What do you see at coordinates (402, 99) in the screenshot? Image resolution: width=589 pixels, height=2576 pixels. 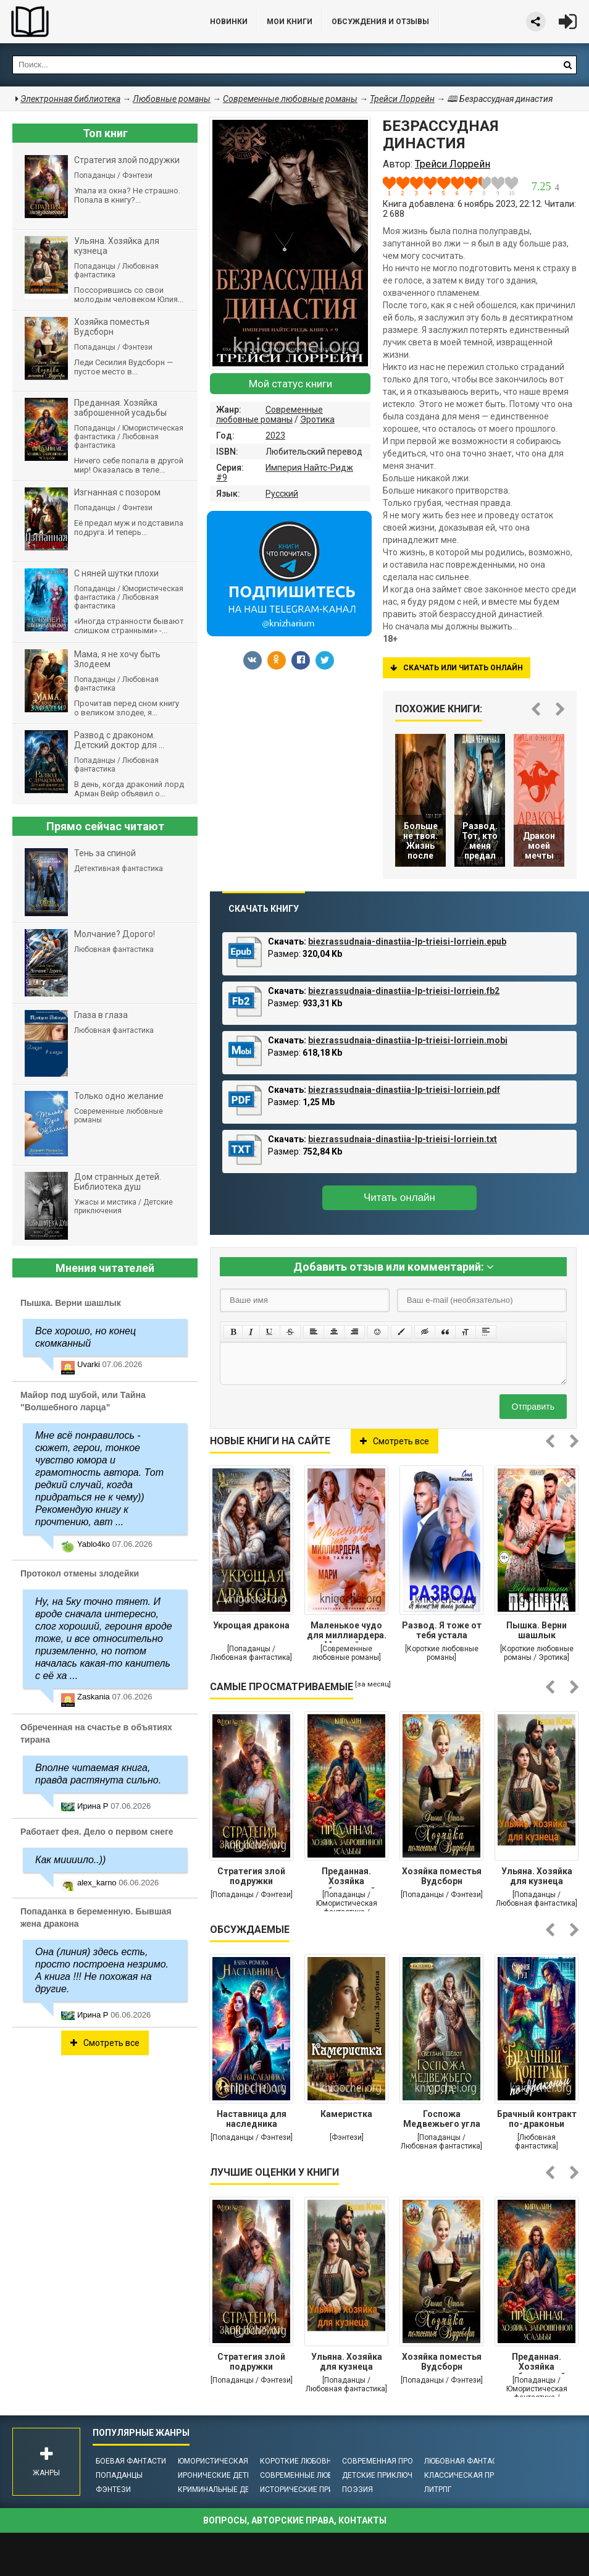 I see `Трейси Лоррейн` at bounding box center [402, 99].